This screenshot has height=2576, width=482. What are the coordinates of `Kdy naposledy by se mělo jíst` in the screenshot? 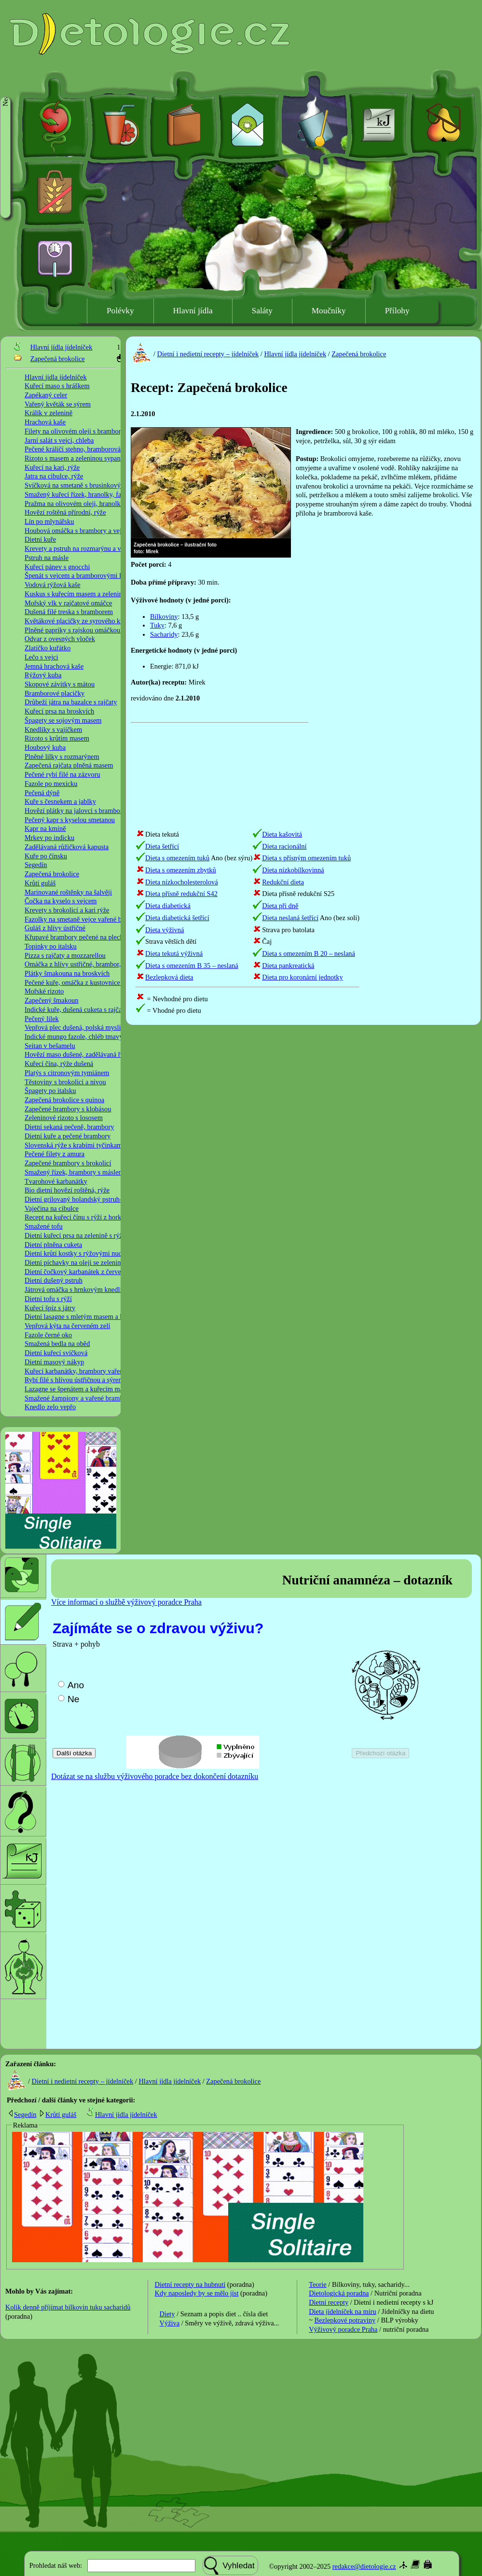 It's located at (197, 2293).